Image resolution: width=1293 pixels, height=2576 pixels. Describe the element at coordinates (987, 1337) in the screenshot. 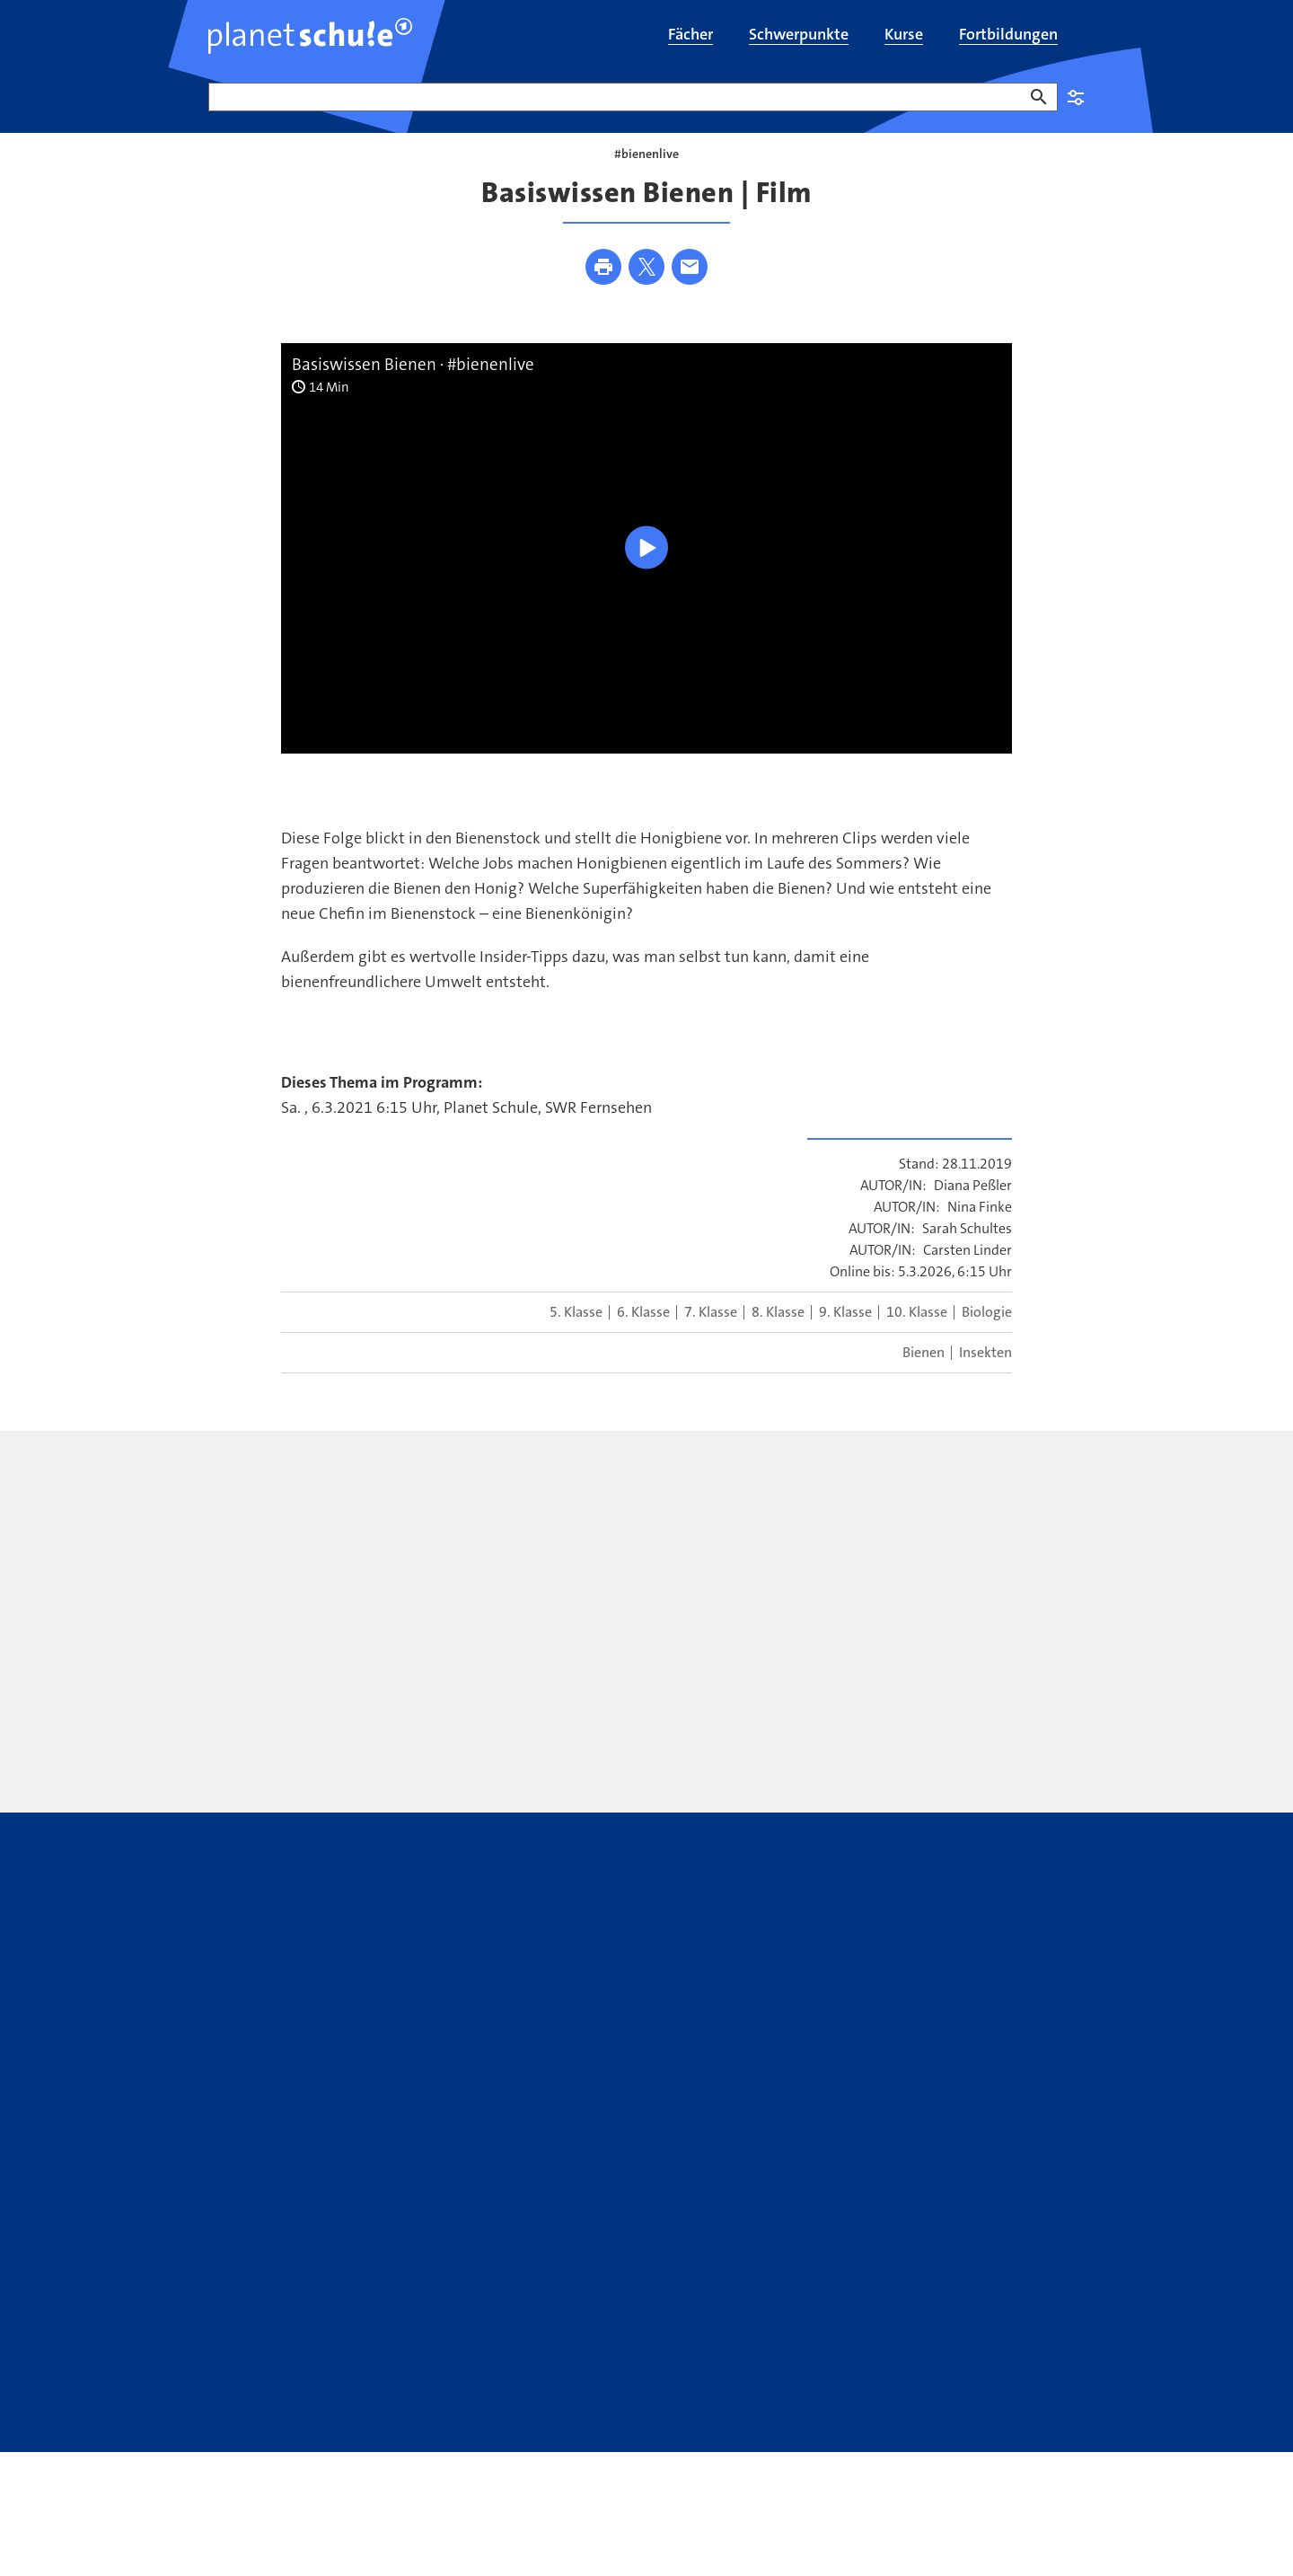

I see `Biologie` at that location.